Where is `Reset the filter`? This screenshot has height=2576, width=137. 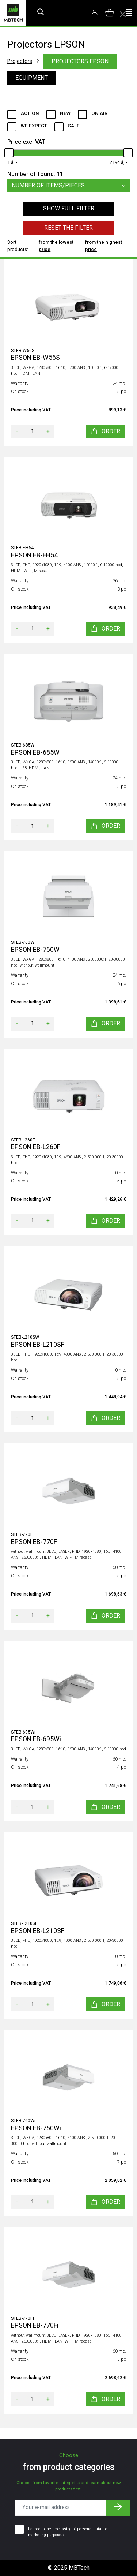 Reset the filter is located at coordinates (68, 227).